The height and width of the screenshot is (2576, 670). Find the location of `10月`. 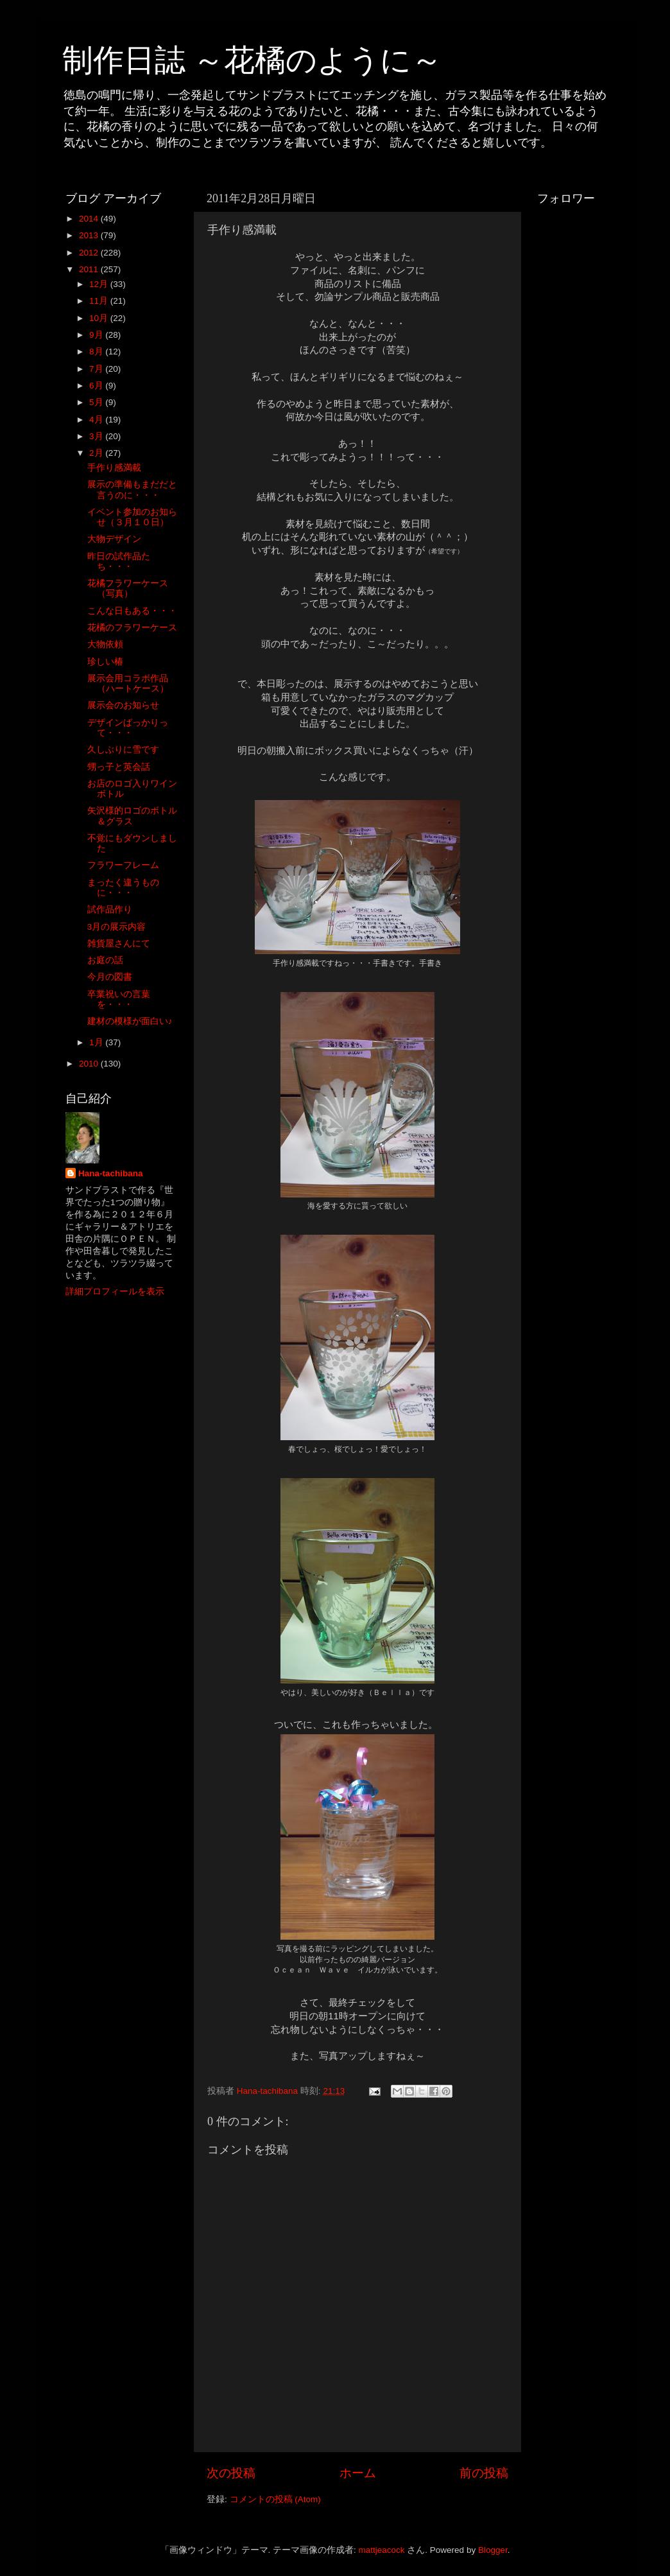

10月 is located at coordinates (99, 318).